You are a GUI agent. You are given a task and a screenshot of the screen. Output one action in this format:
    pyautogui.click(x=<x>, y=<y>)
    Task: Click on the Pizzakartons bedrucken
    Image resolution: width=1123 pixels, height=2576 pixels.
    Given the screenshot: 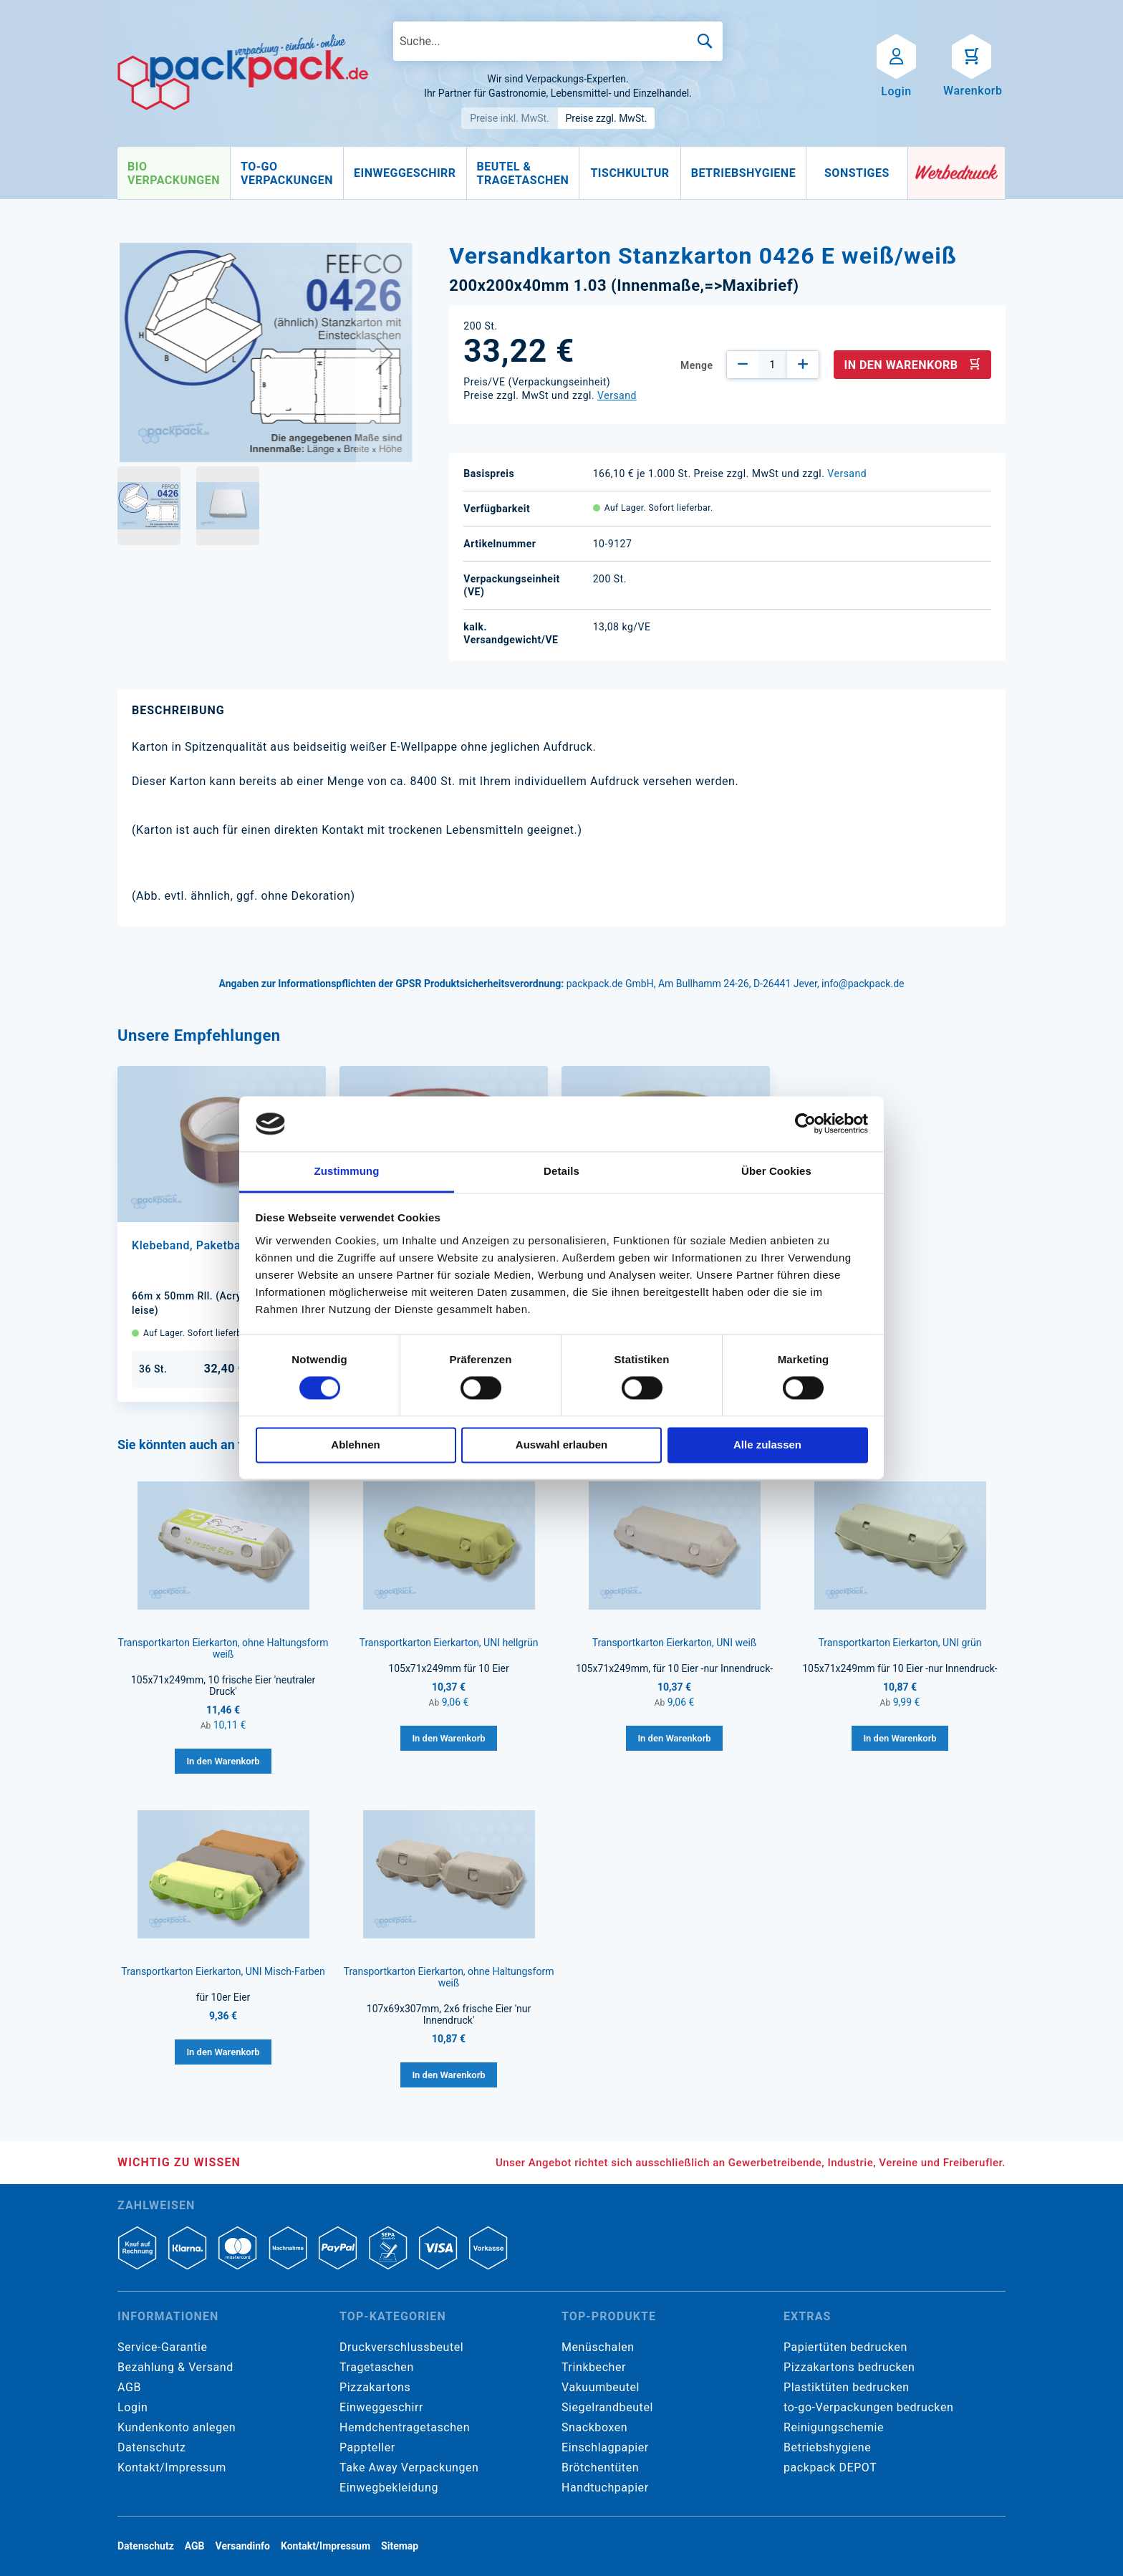 What is the action you would take?
    pyautogui.click(x=849, y=2367)
    